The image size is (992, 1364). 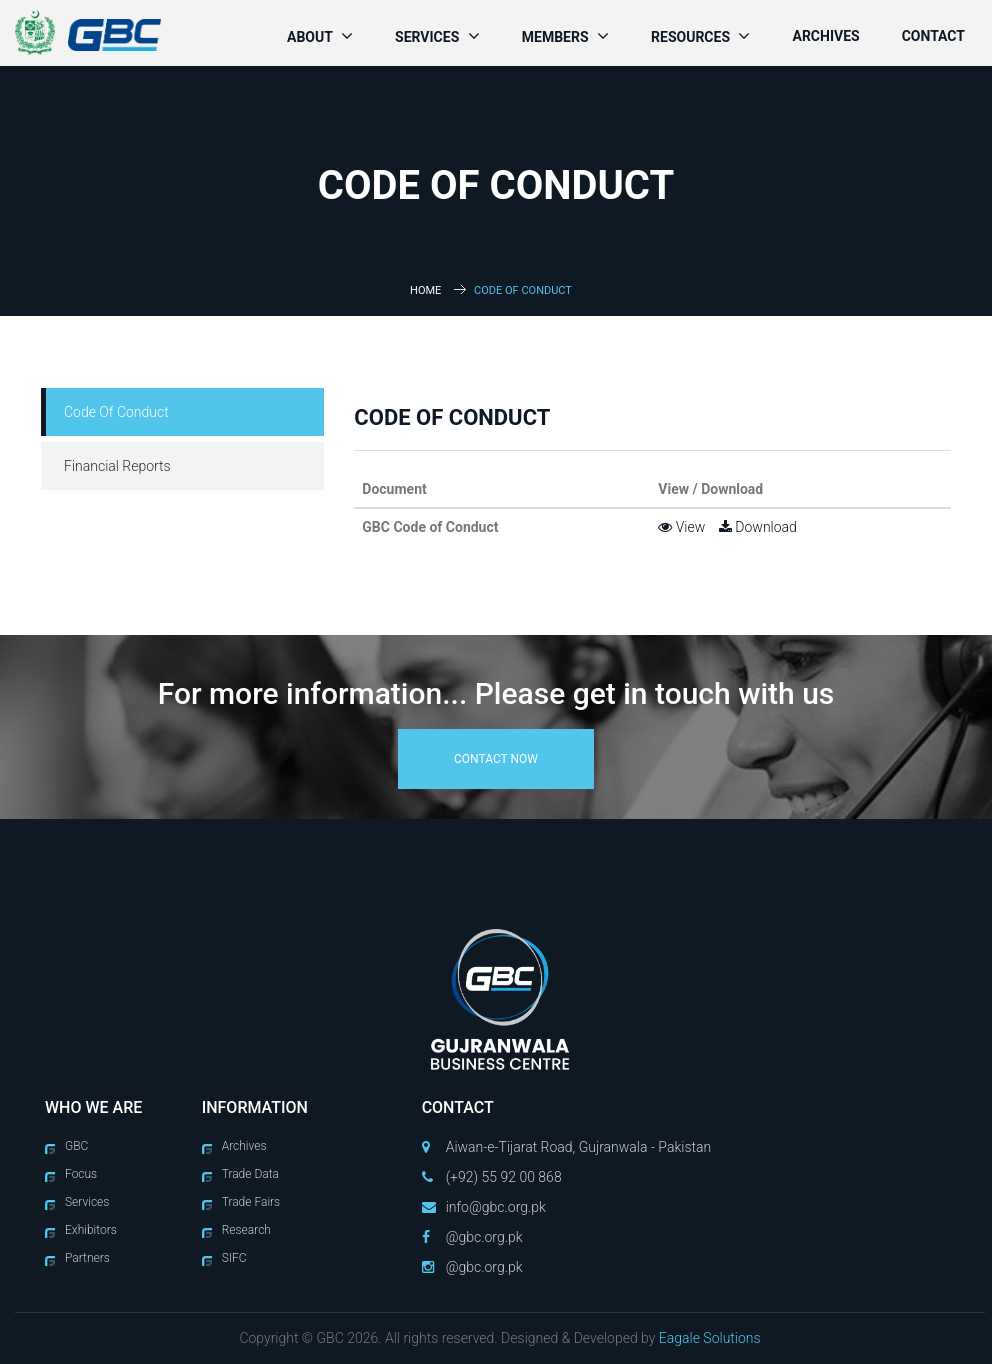 I want to click on Trade Fairs, so click(x=251, y=1202).